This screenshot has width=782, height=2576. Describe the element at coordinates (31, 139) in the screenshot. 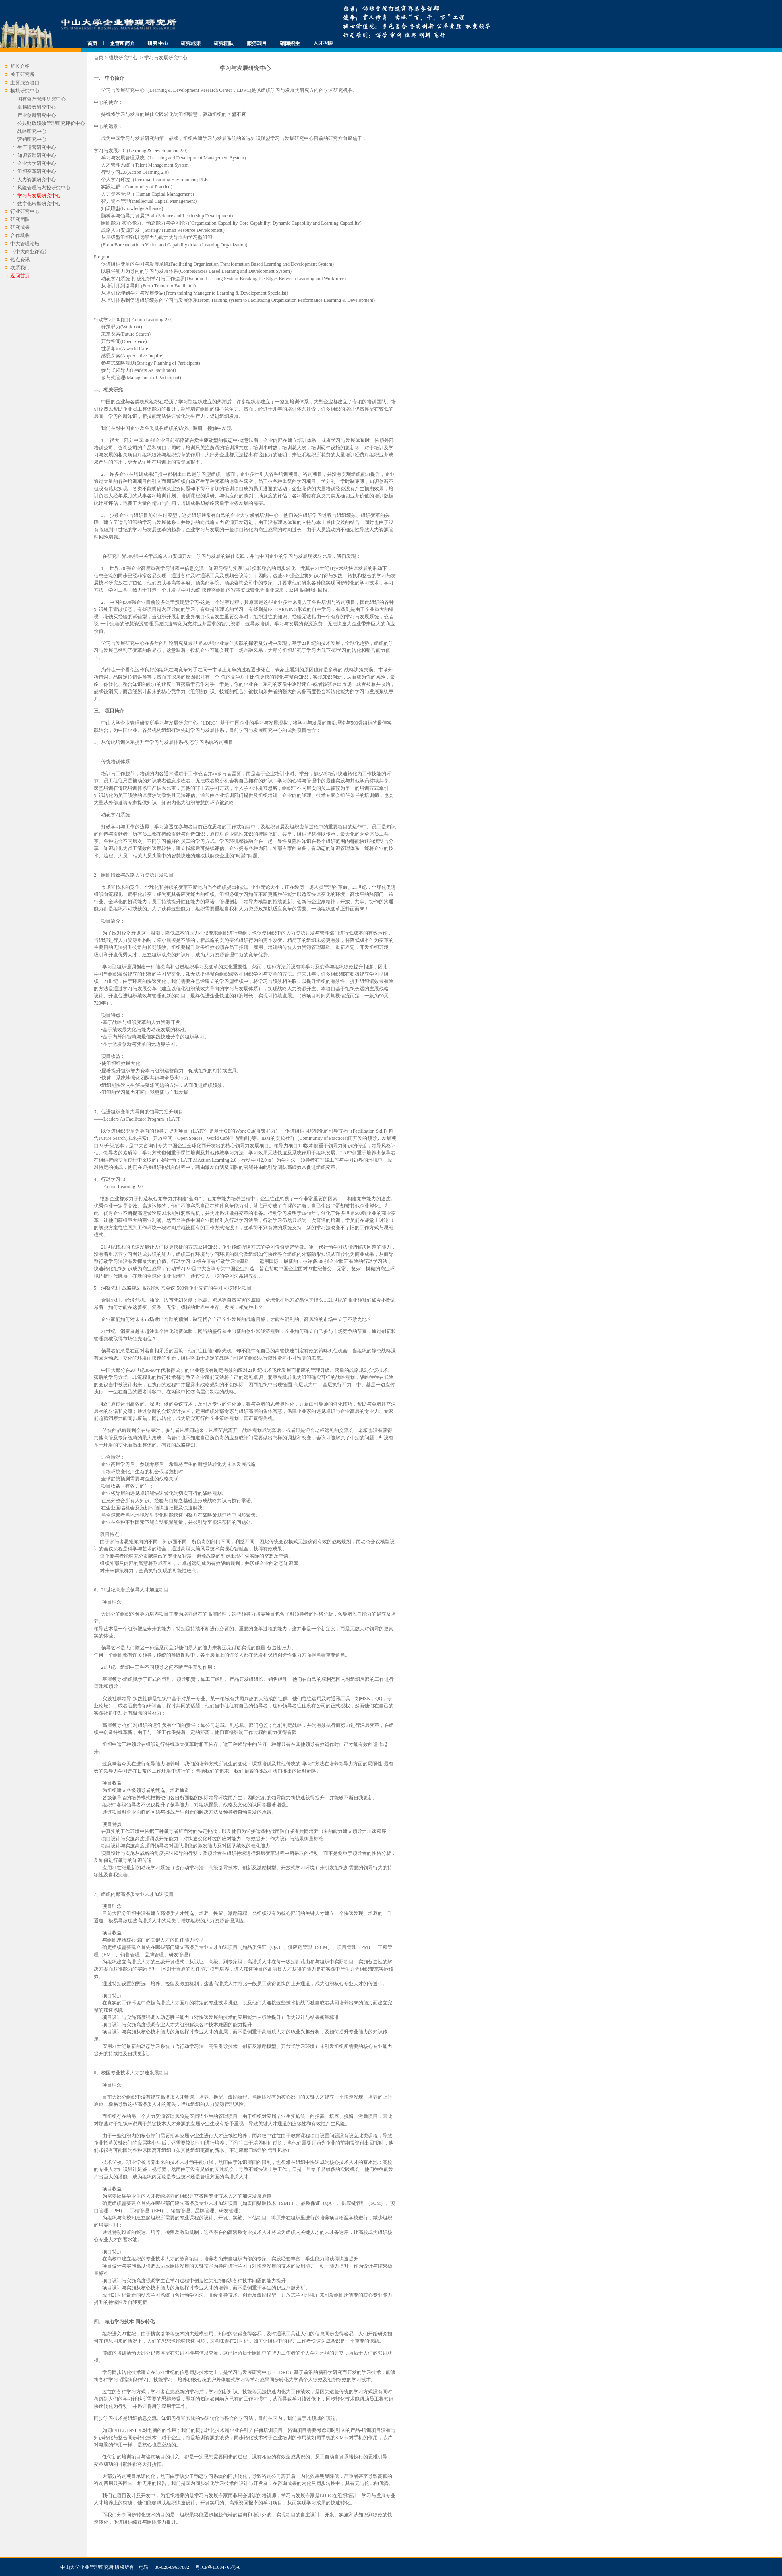

I see `营销研究中心` at that location.